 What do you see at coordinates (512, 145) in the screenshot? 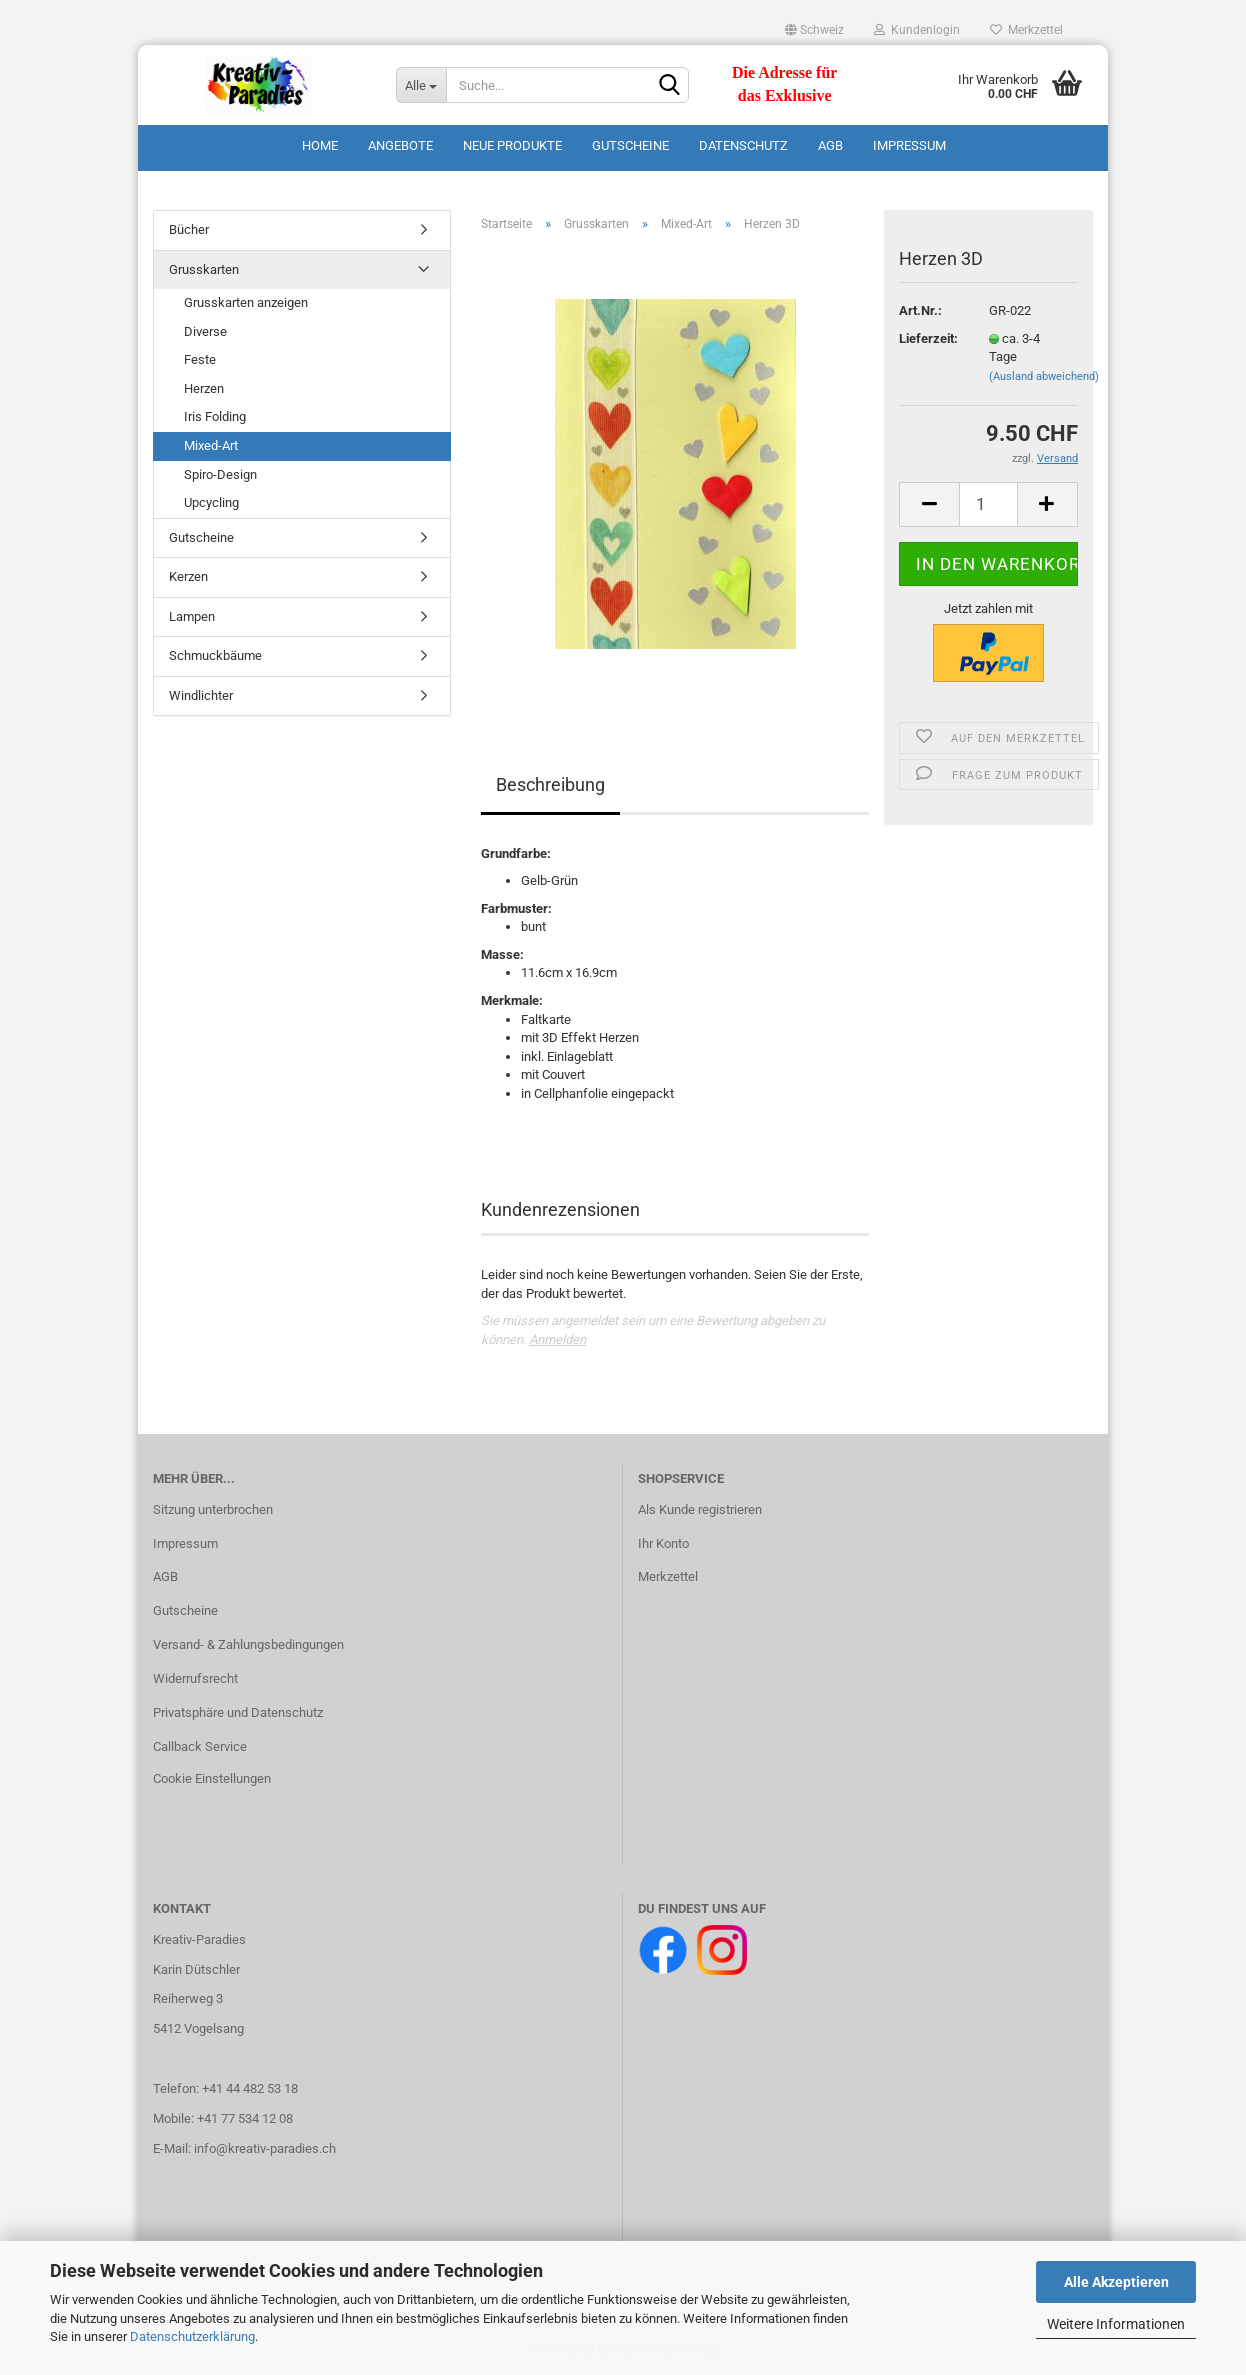
I see `Neue Produkte` at bounding box center [512, 145].